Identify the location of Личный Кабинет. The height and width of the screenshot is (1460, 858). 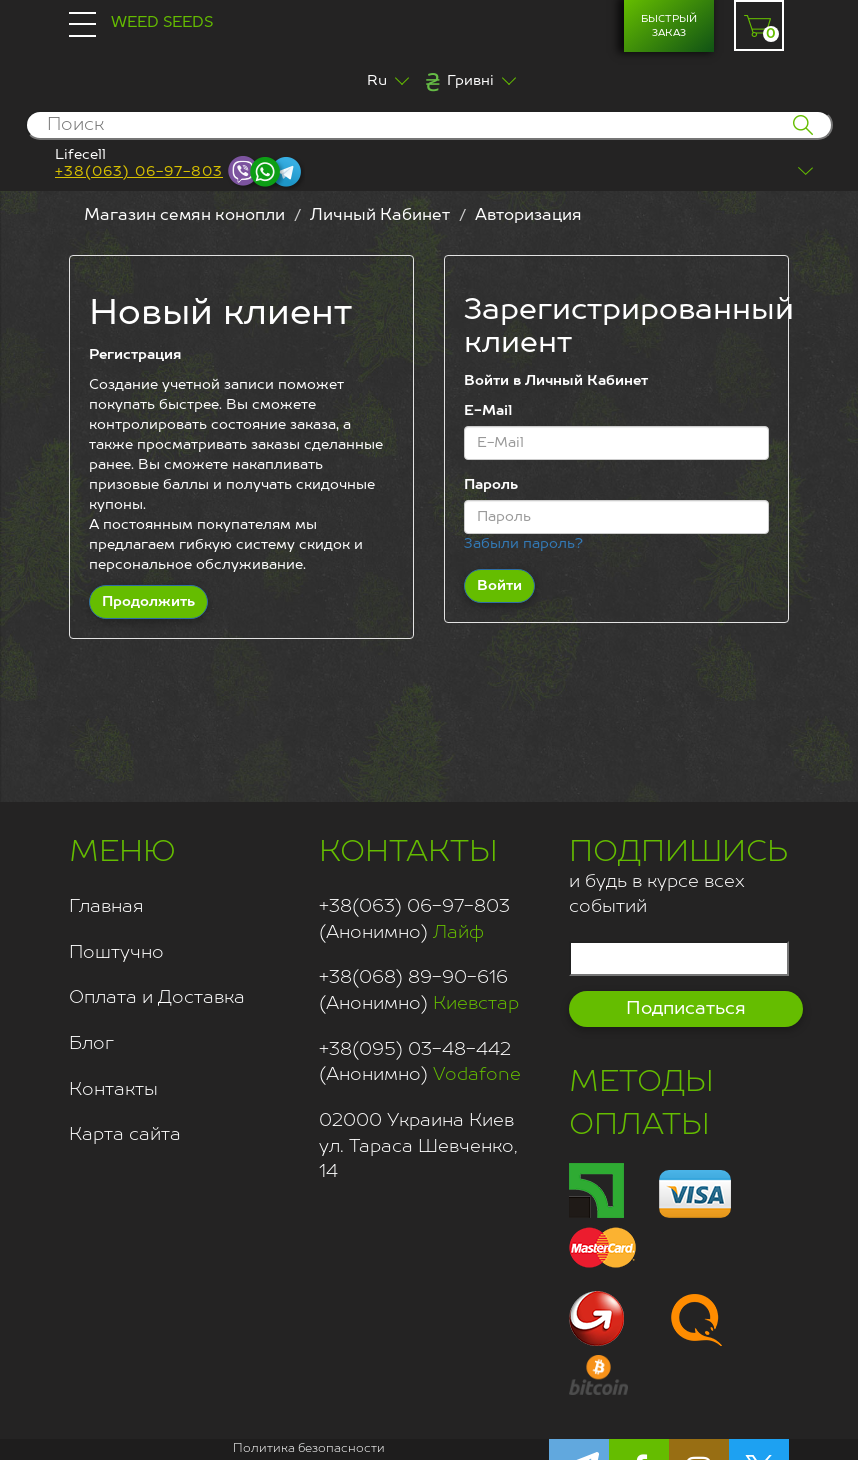
(380, 216).